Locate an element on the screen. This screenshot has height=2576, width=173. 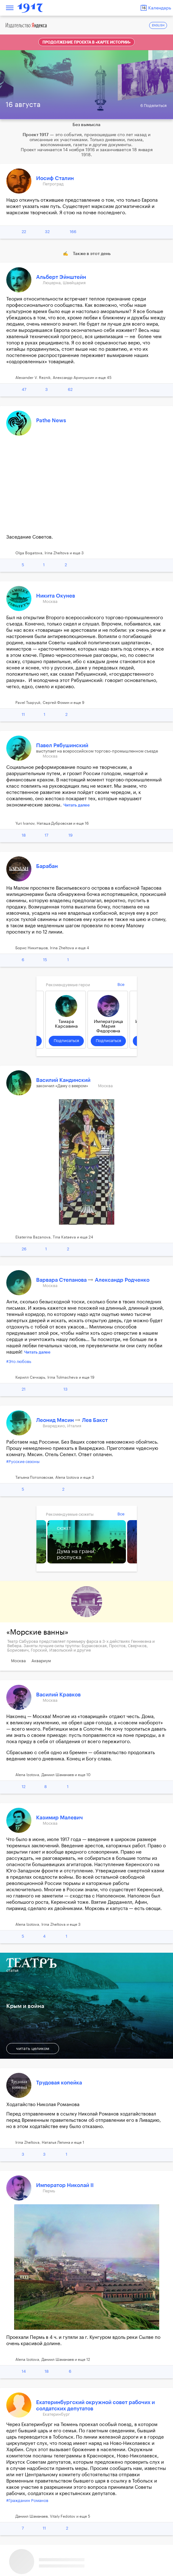
#Это любовь is located at coordinates (18, 1362).